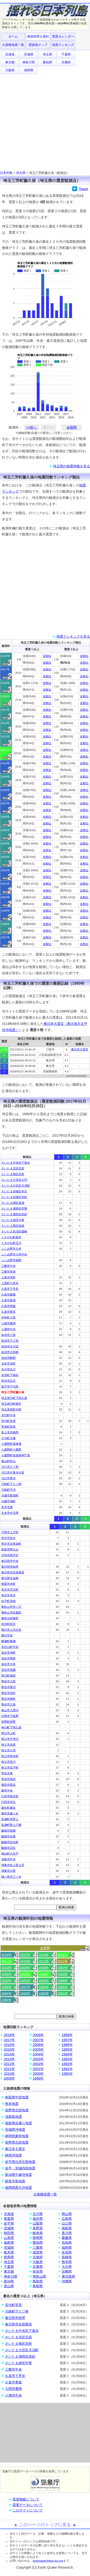 The height and width of the screenshot is (2576, 90). Describe the element at coordinates (27, 2510) in the screenshot. I see `このサイトについて` at that location.